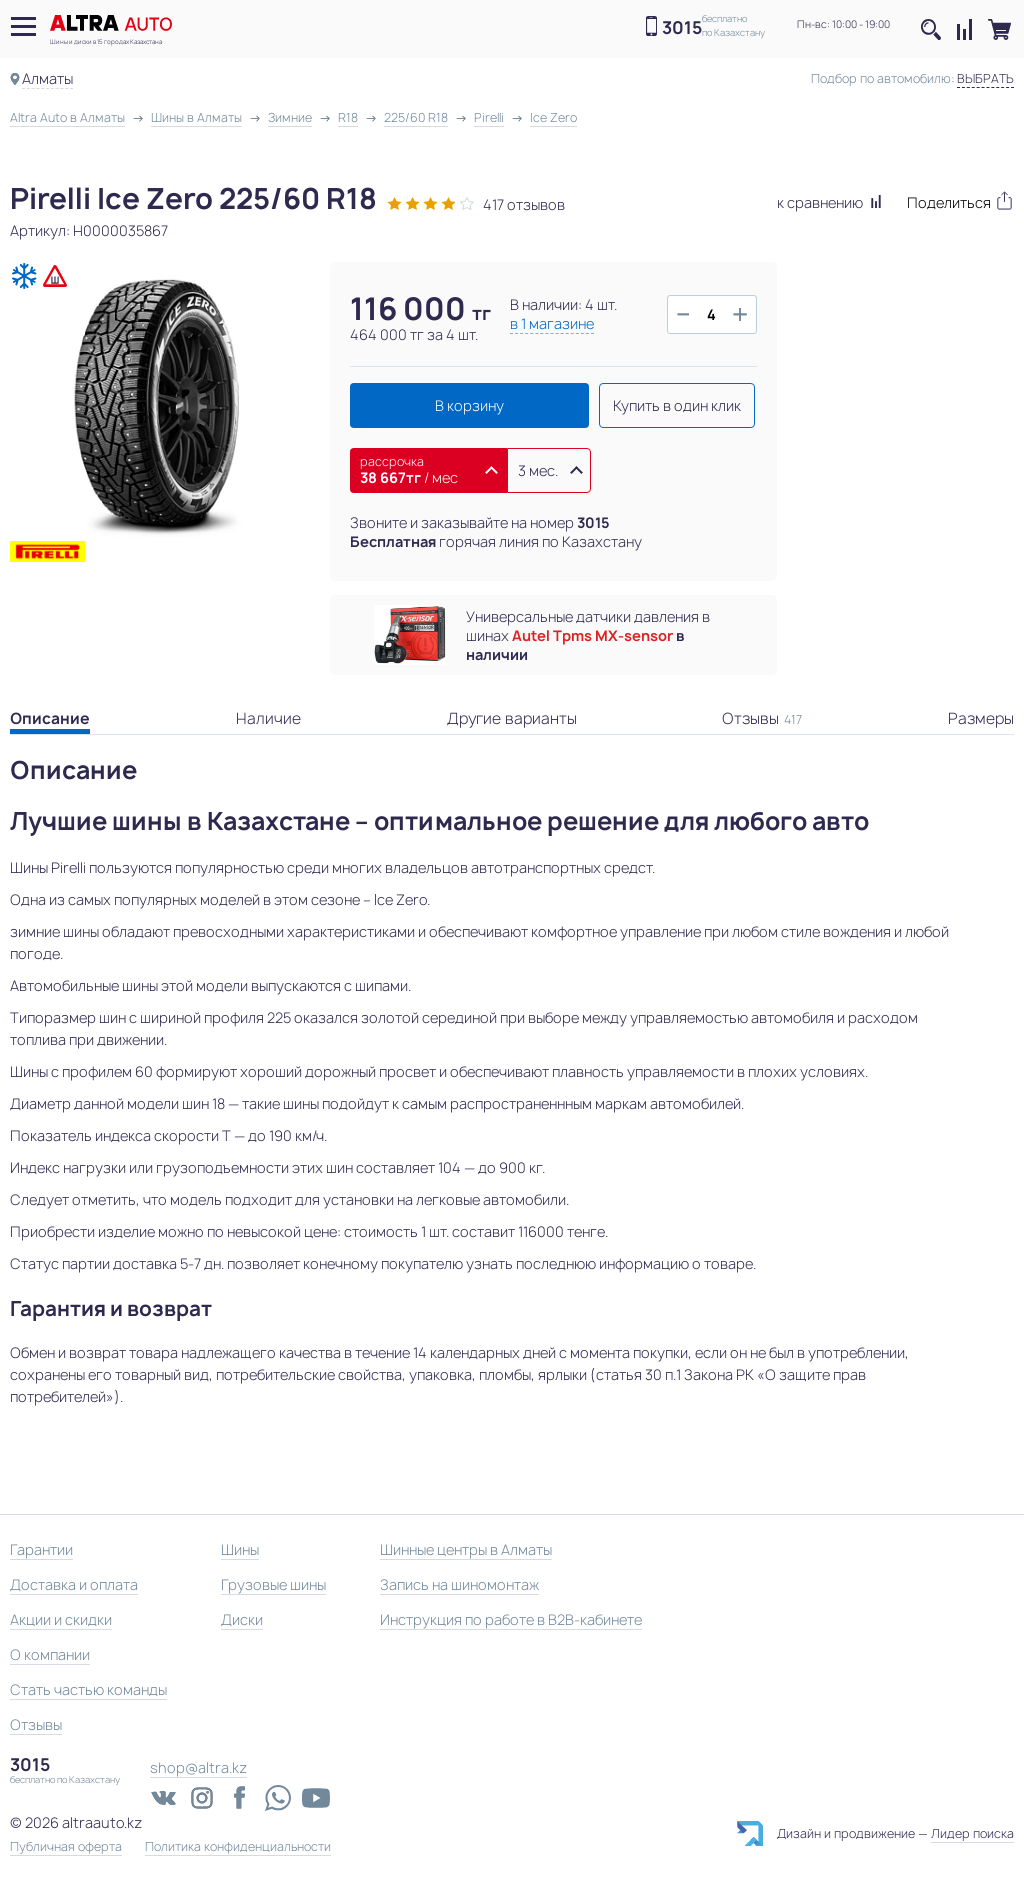 This screenshot has width=1024, height=1903. Describe the element at coordinates (88, 1689) in the screenshot. I see `Стать частью команды` at that location.